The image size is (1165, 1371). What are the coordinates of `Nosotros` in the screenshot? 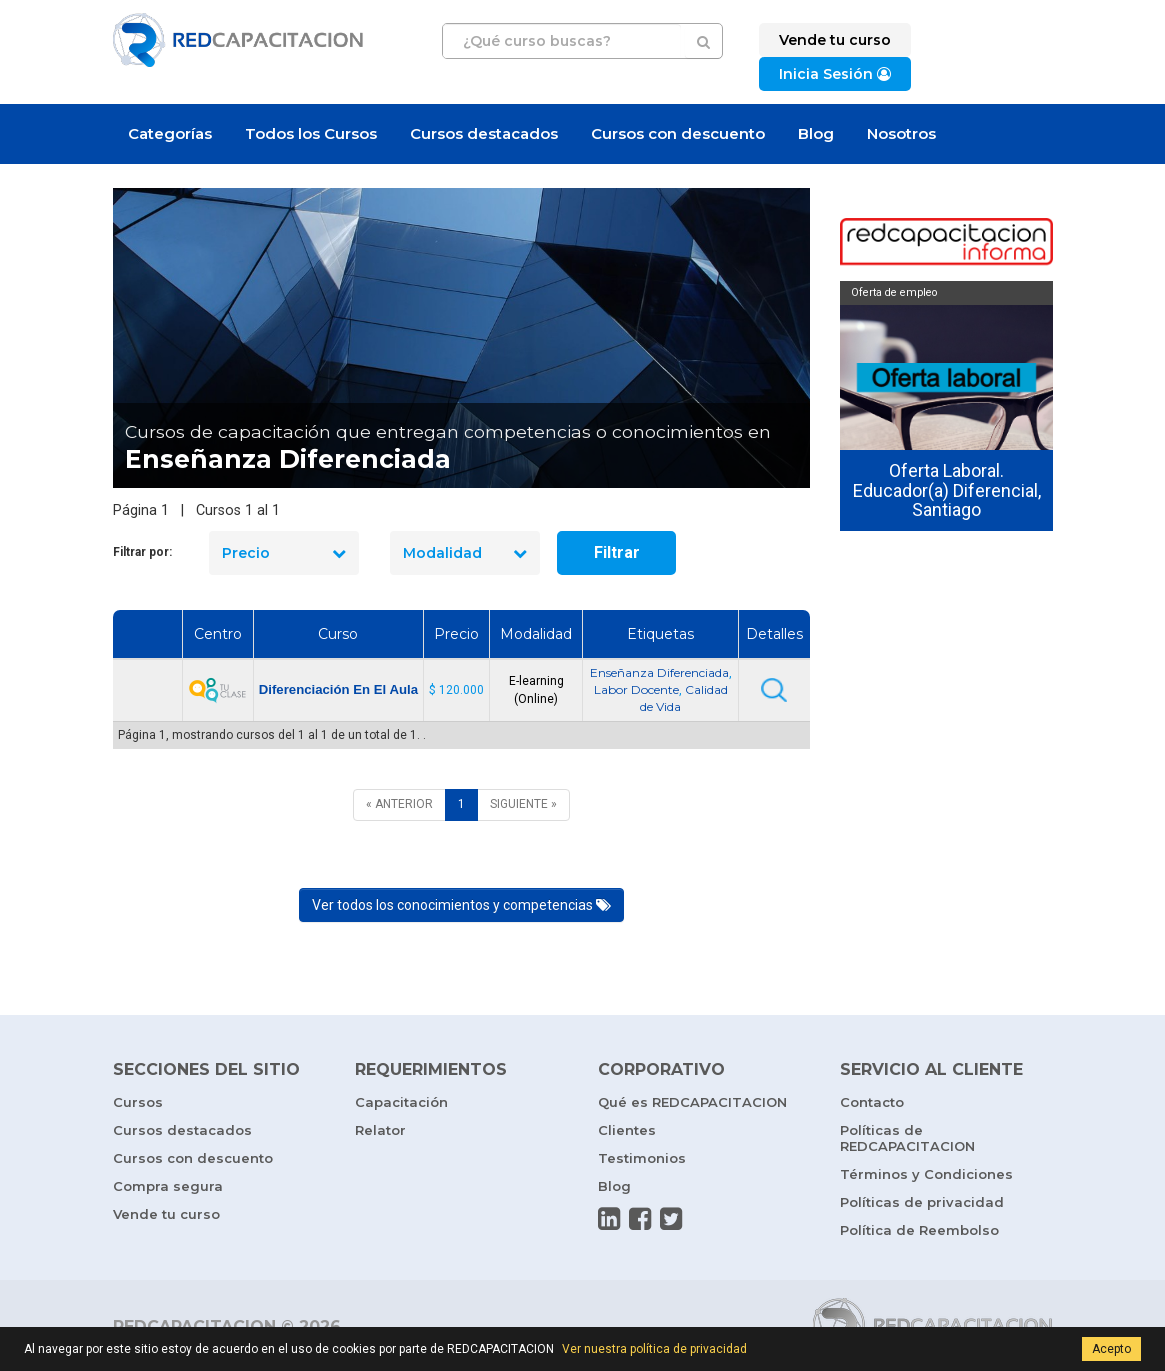 It's located at (901, 133).